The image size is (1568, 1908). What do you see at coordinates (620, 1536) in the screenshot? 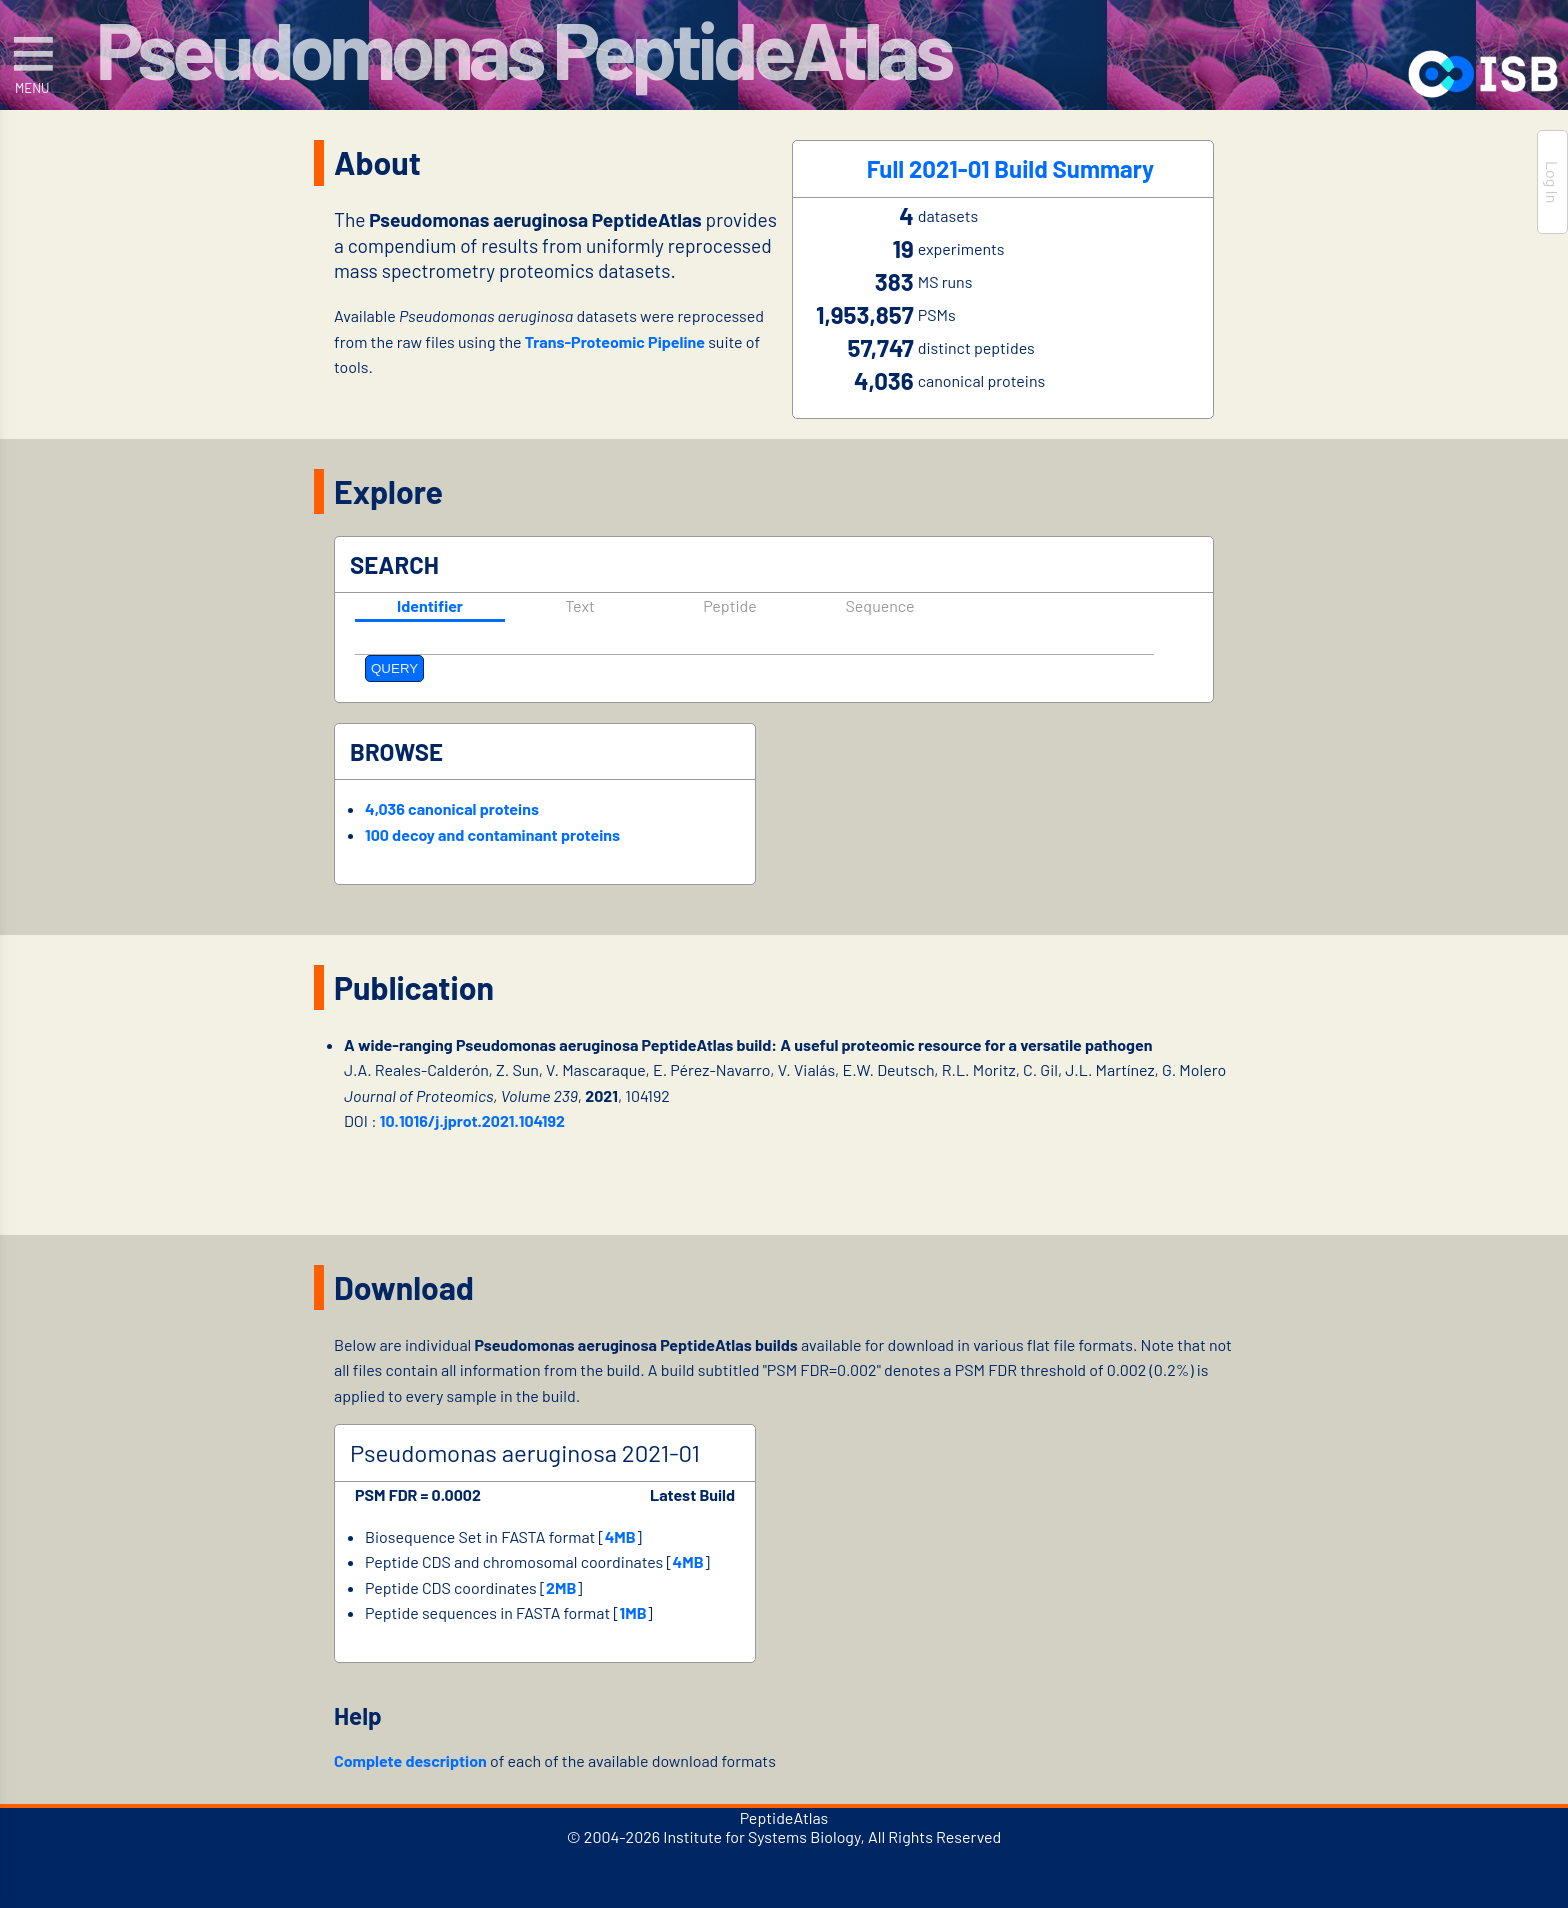
I see `4MB` at bounding box center [620, 1536].